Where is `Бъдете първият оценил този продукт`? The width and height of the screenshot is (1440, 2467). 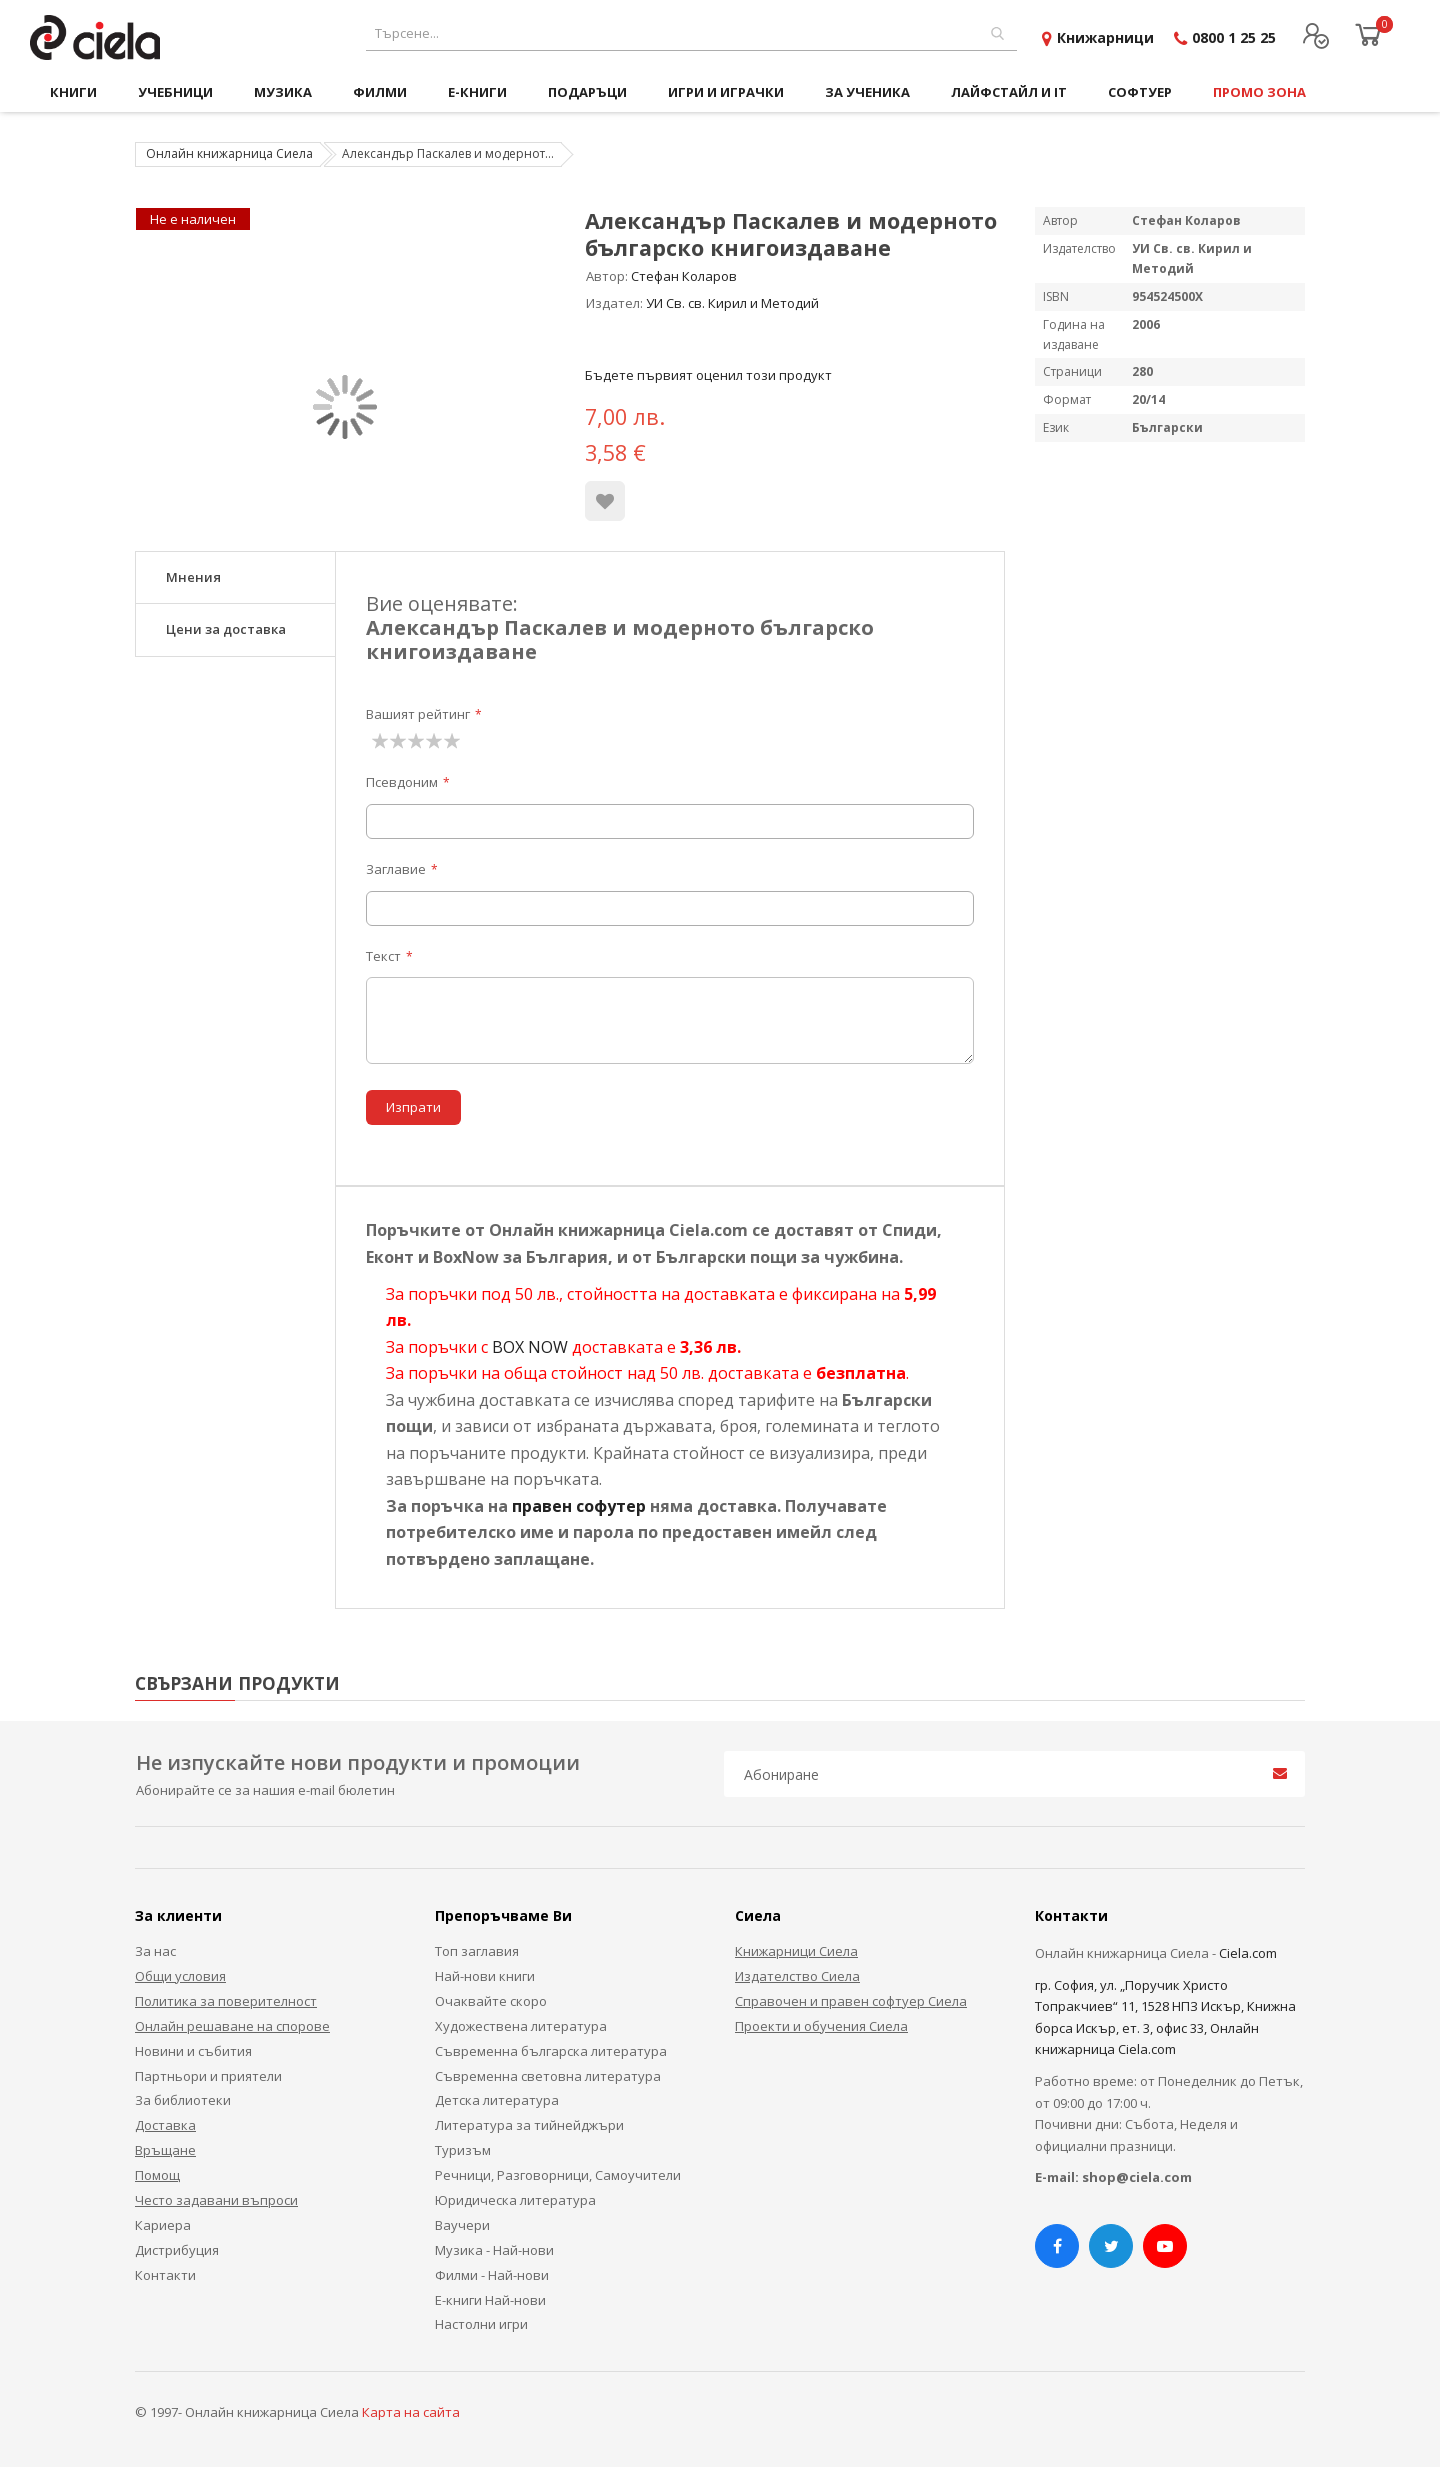
Бъдете първият оценил този продукт is located at coordinates (708, 375).